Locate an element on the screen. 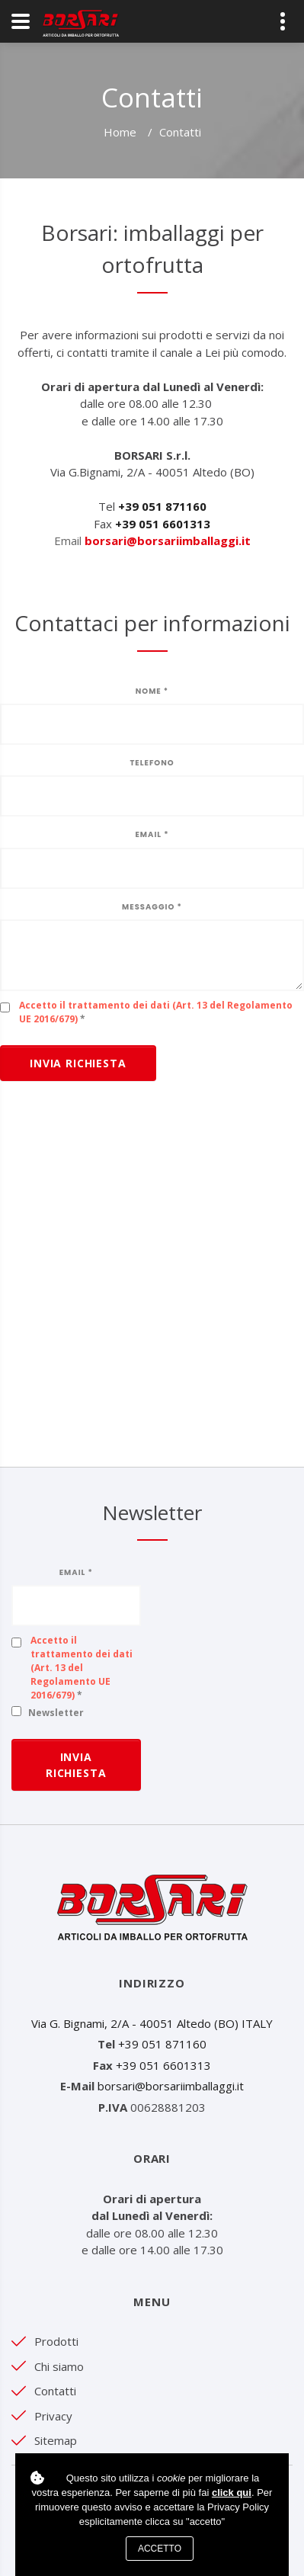 The width and height of the screenshot is (304, 2576). Invia richiesta is located at coordinates (78, 1063).